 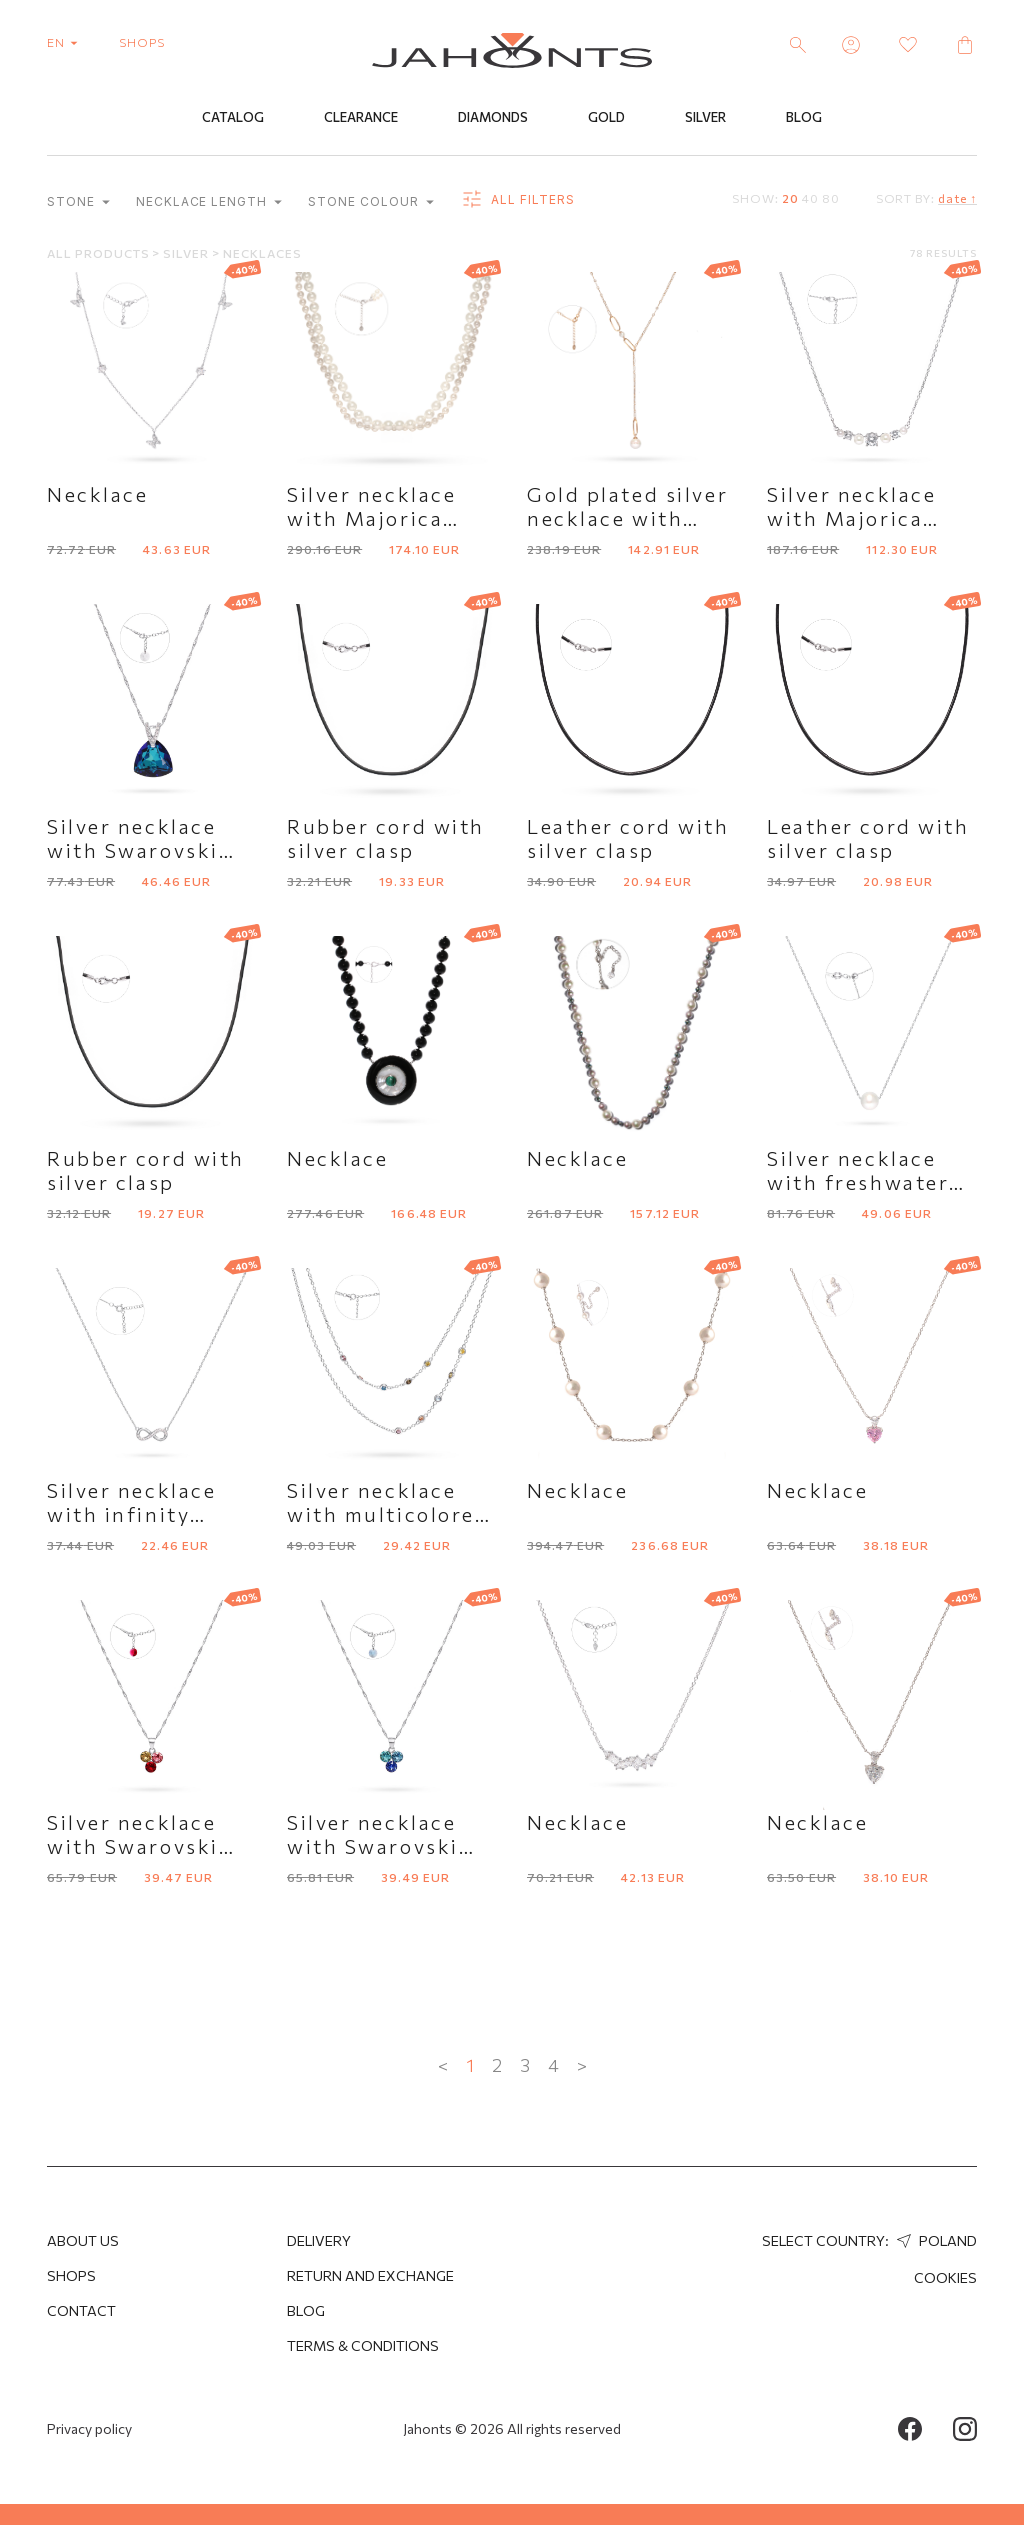 I want to click on All products, so click(x=99, y=253).